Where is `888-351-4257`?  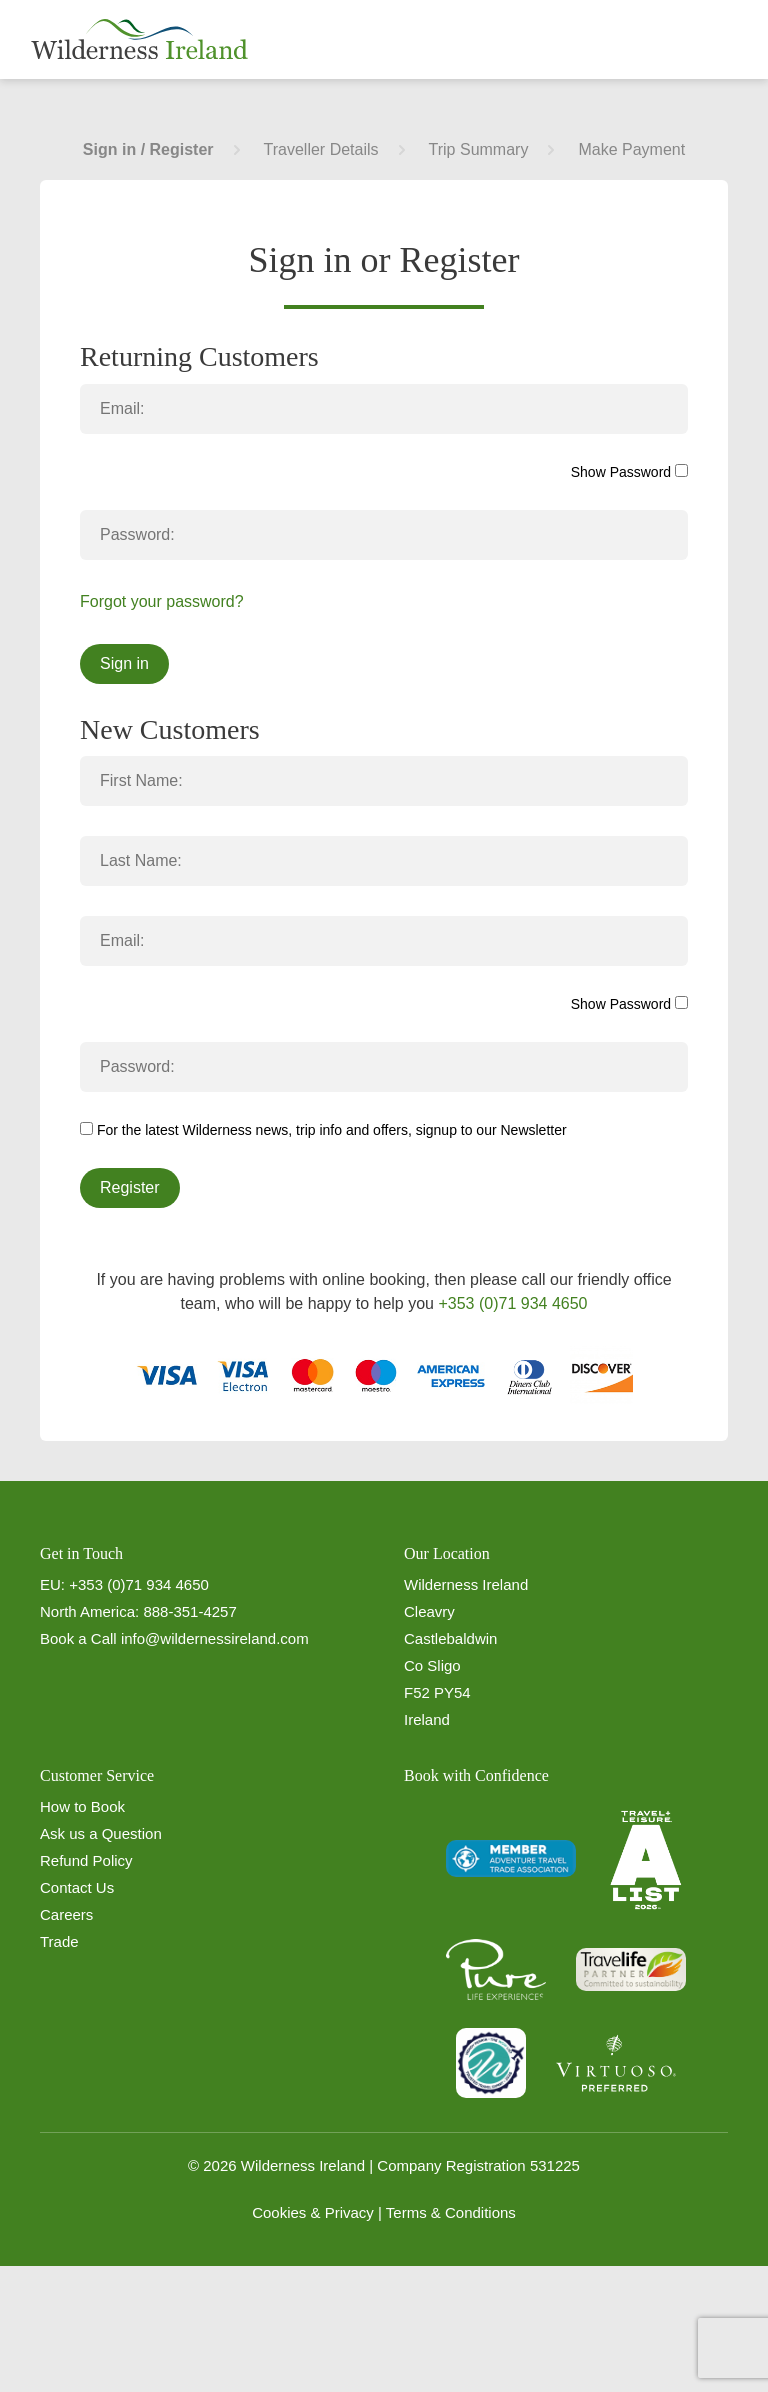 888-351-4257 is located at coordinates (189, 1611).